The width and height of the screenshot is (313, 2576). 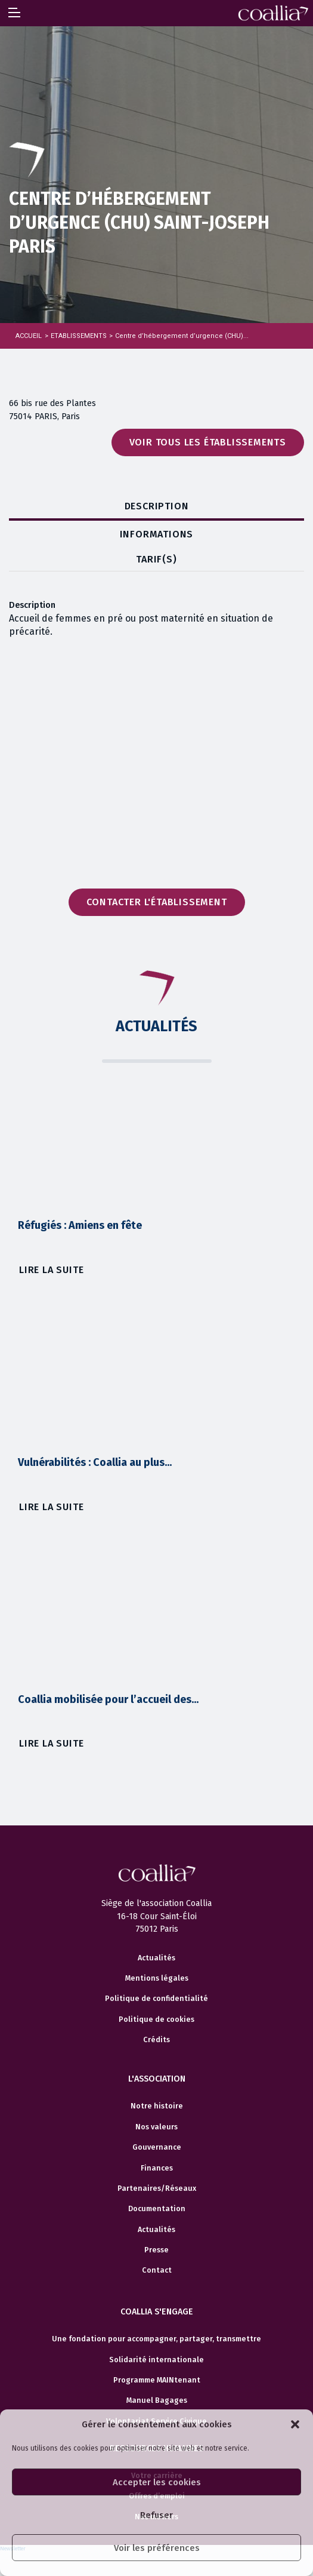 I want to click on Nos valeurs, so click(x=156, y=2127).